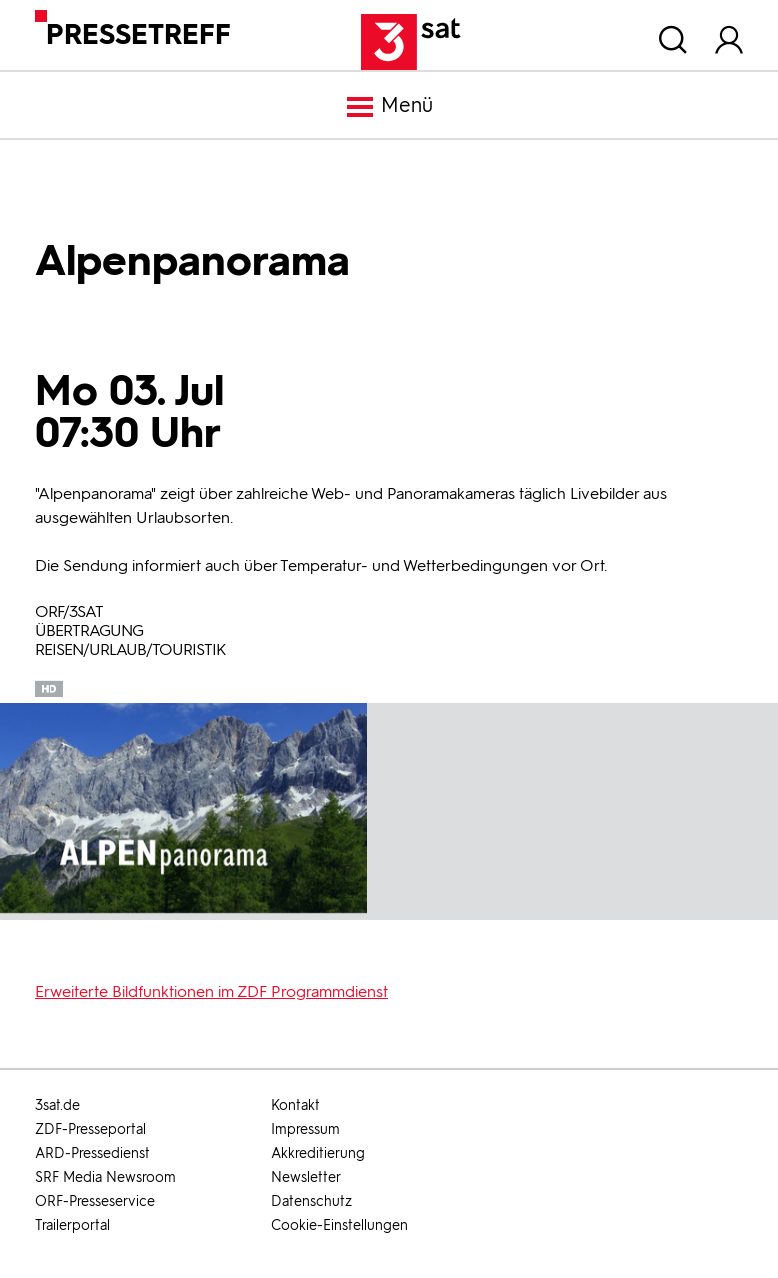 This screenshot has width=778, height=1278. Describe the element at coordinates (211, 991) in the screenshot. I see `Erweiterte Bildfunktionen im ZDF Programmdienst` at that location.